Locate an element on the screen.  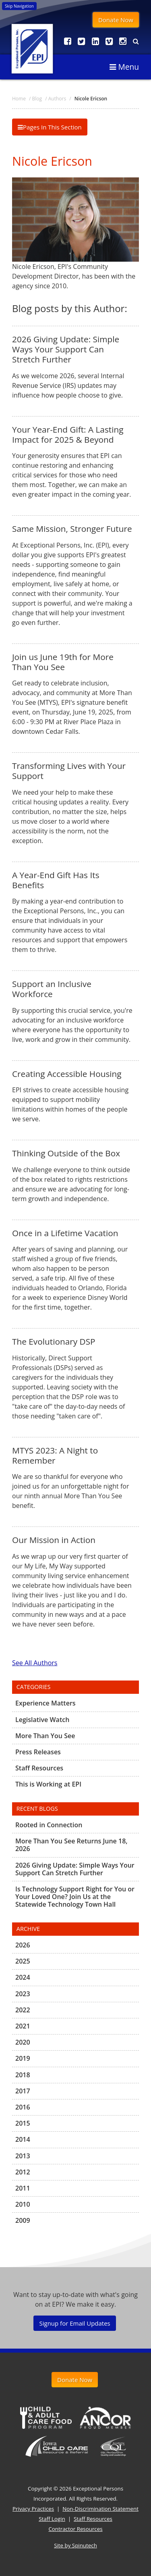
2017 is located at coordinates (22, 2091).